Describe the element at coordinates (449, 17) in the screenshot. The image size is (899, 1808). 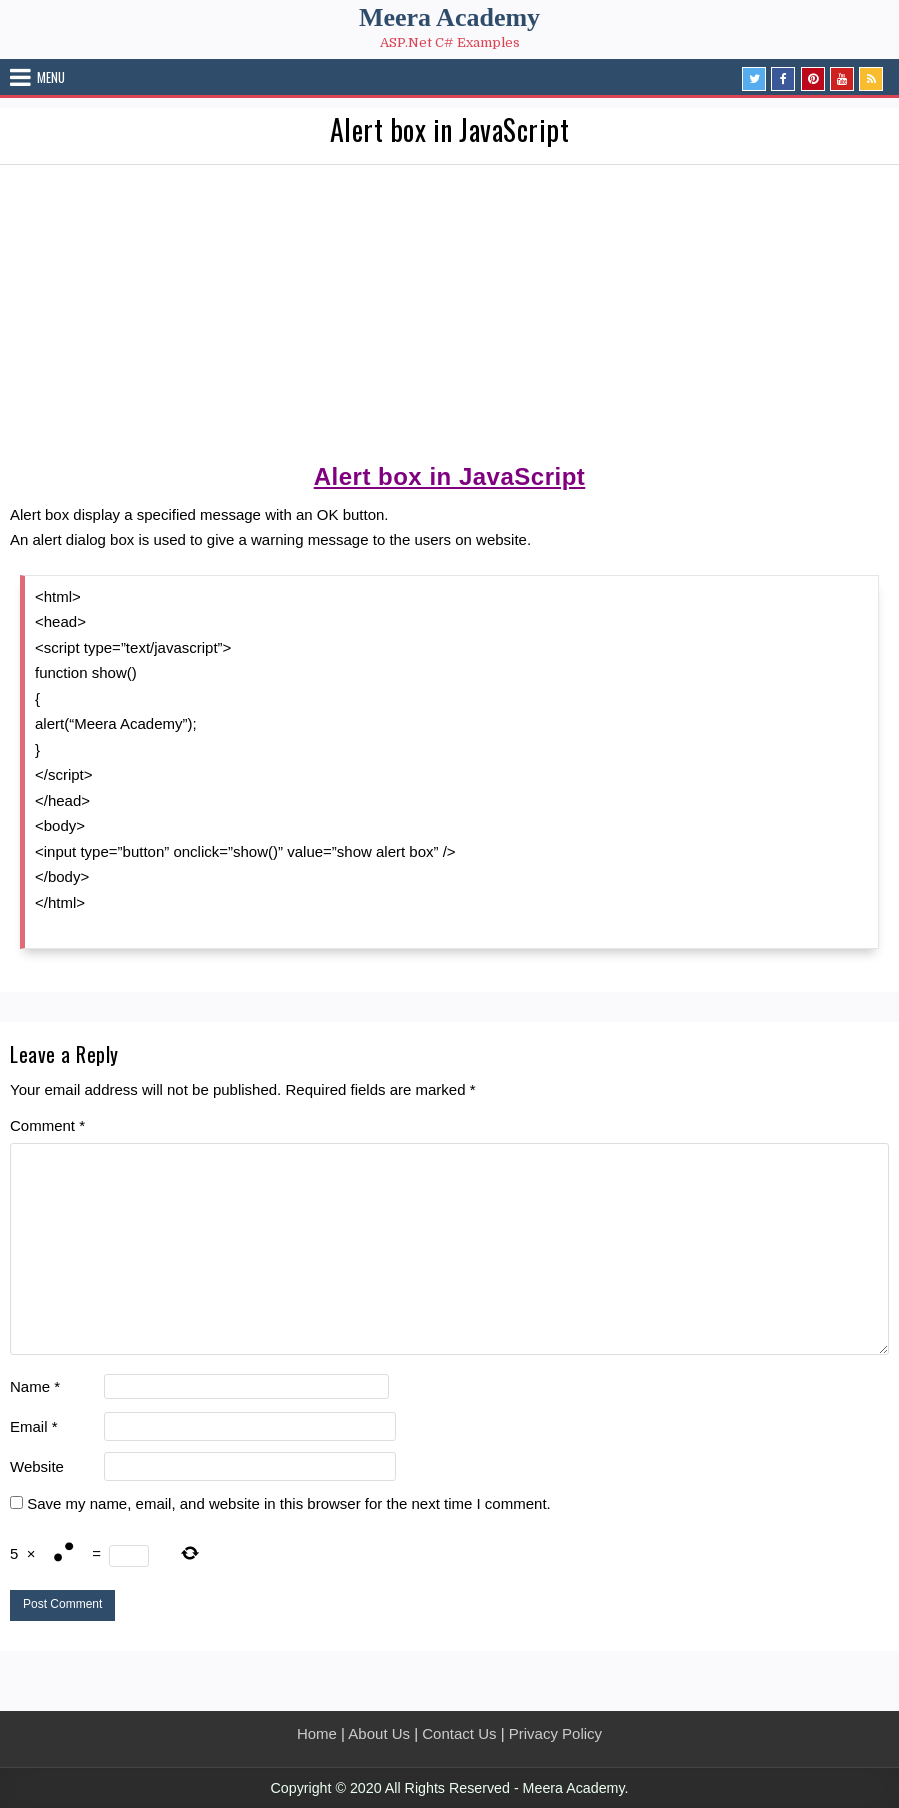
I see `Meera Academy` at that location.